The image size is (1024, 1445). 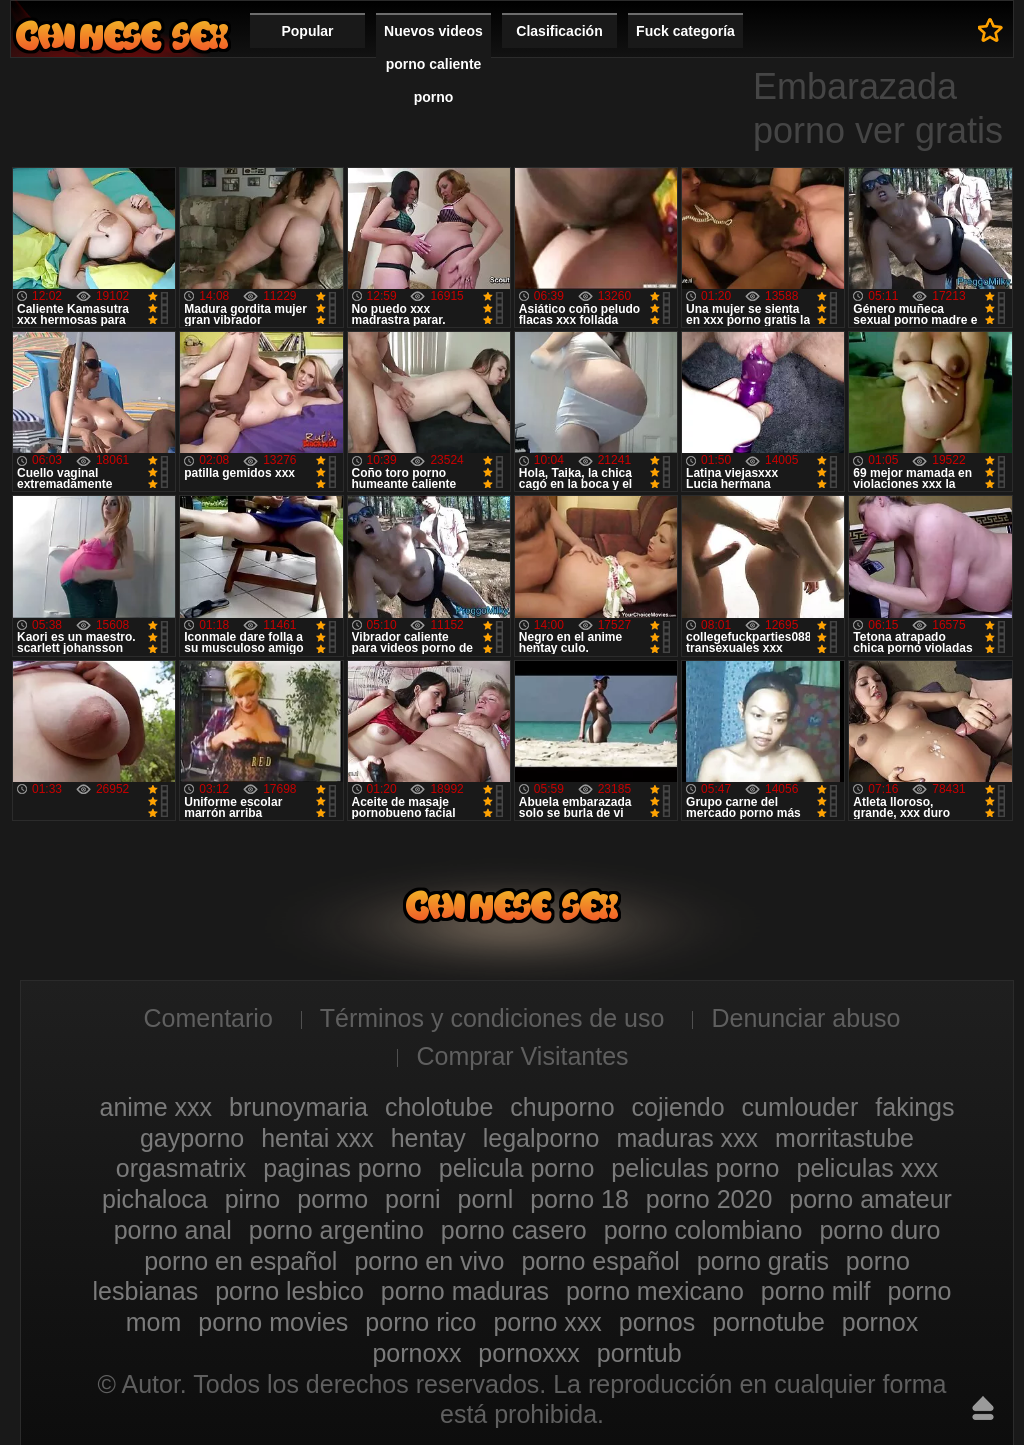 I want to click on fakings, so click(x=914, y=1107).